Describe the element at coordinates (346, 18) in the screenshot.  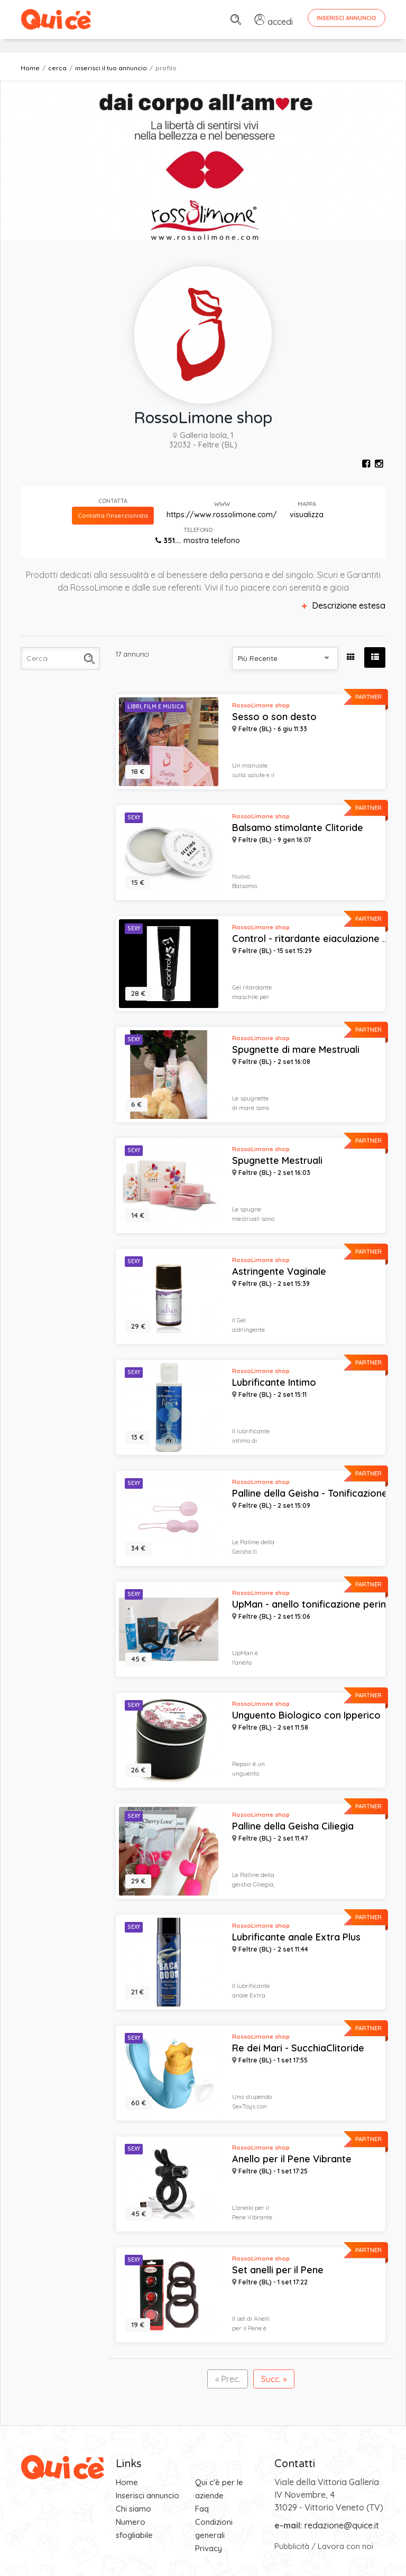
I see `Inserisci Annuncio` at that location.